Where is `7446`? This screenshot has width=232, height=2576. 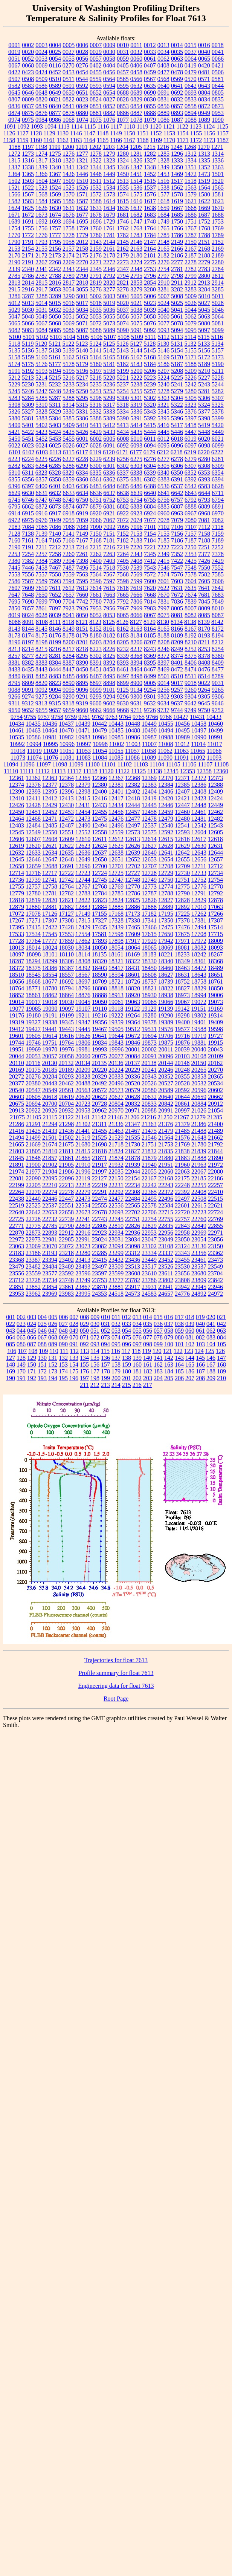 7446 is located at coordinates (28, 567).